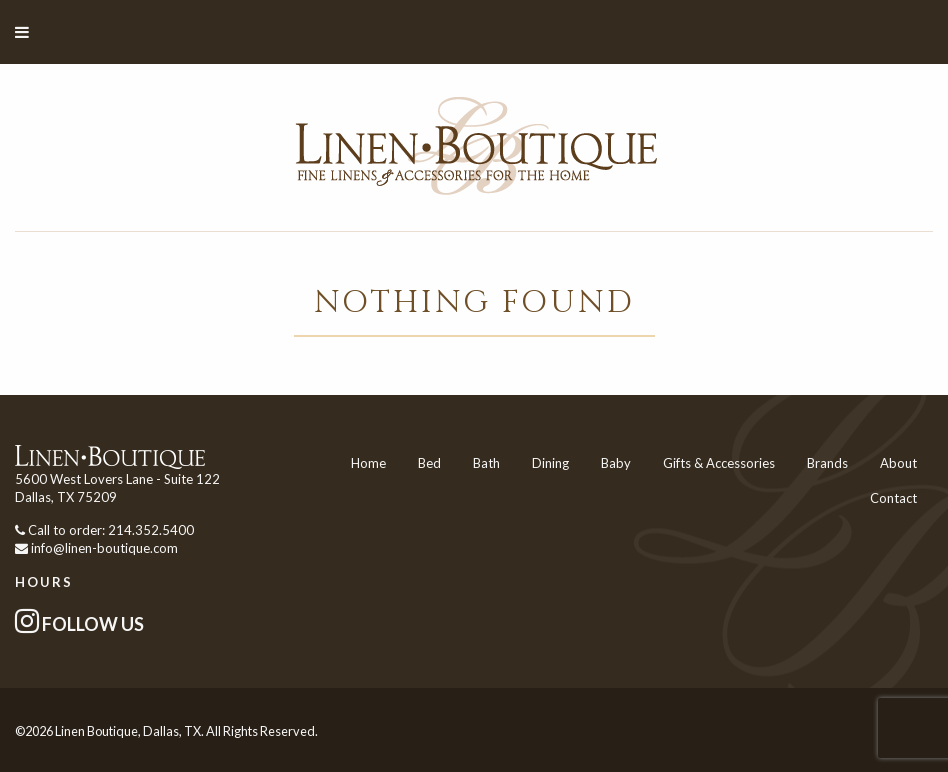  What do you see at coordinates (898, 463) in the screenshot?
I see `About` at bounding box center [898, 463].